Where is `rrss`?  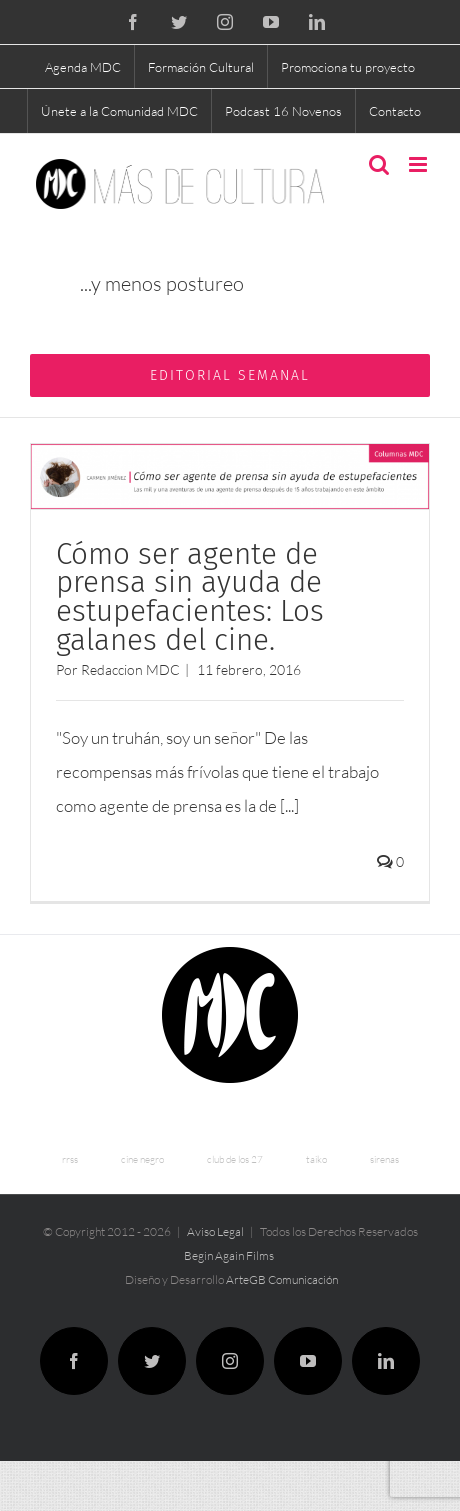 rrss is located at coordinates (70, 1159).